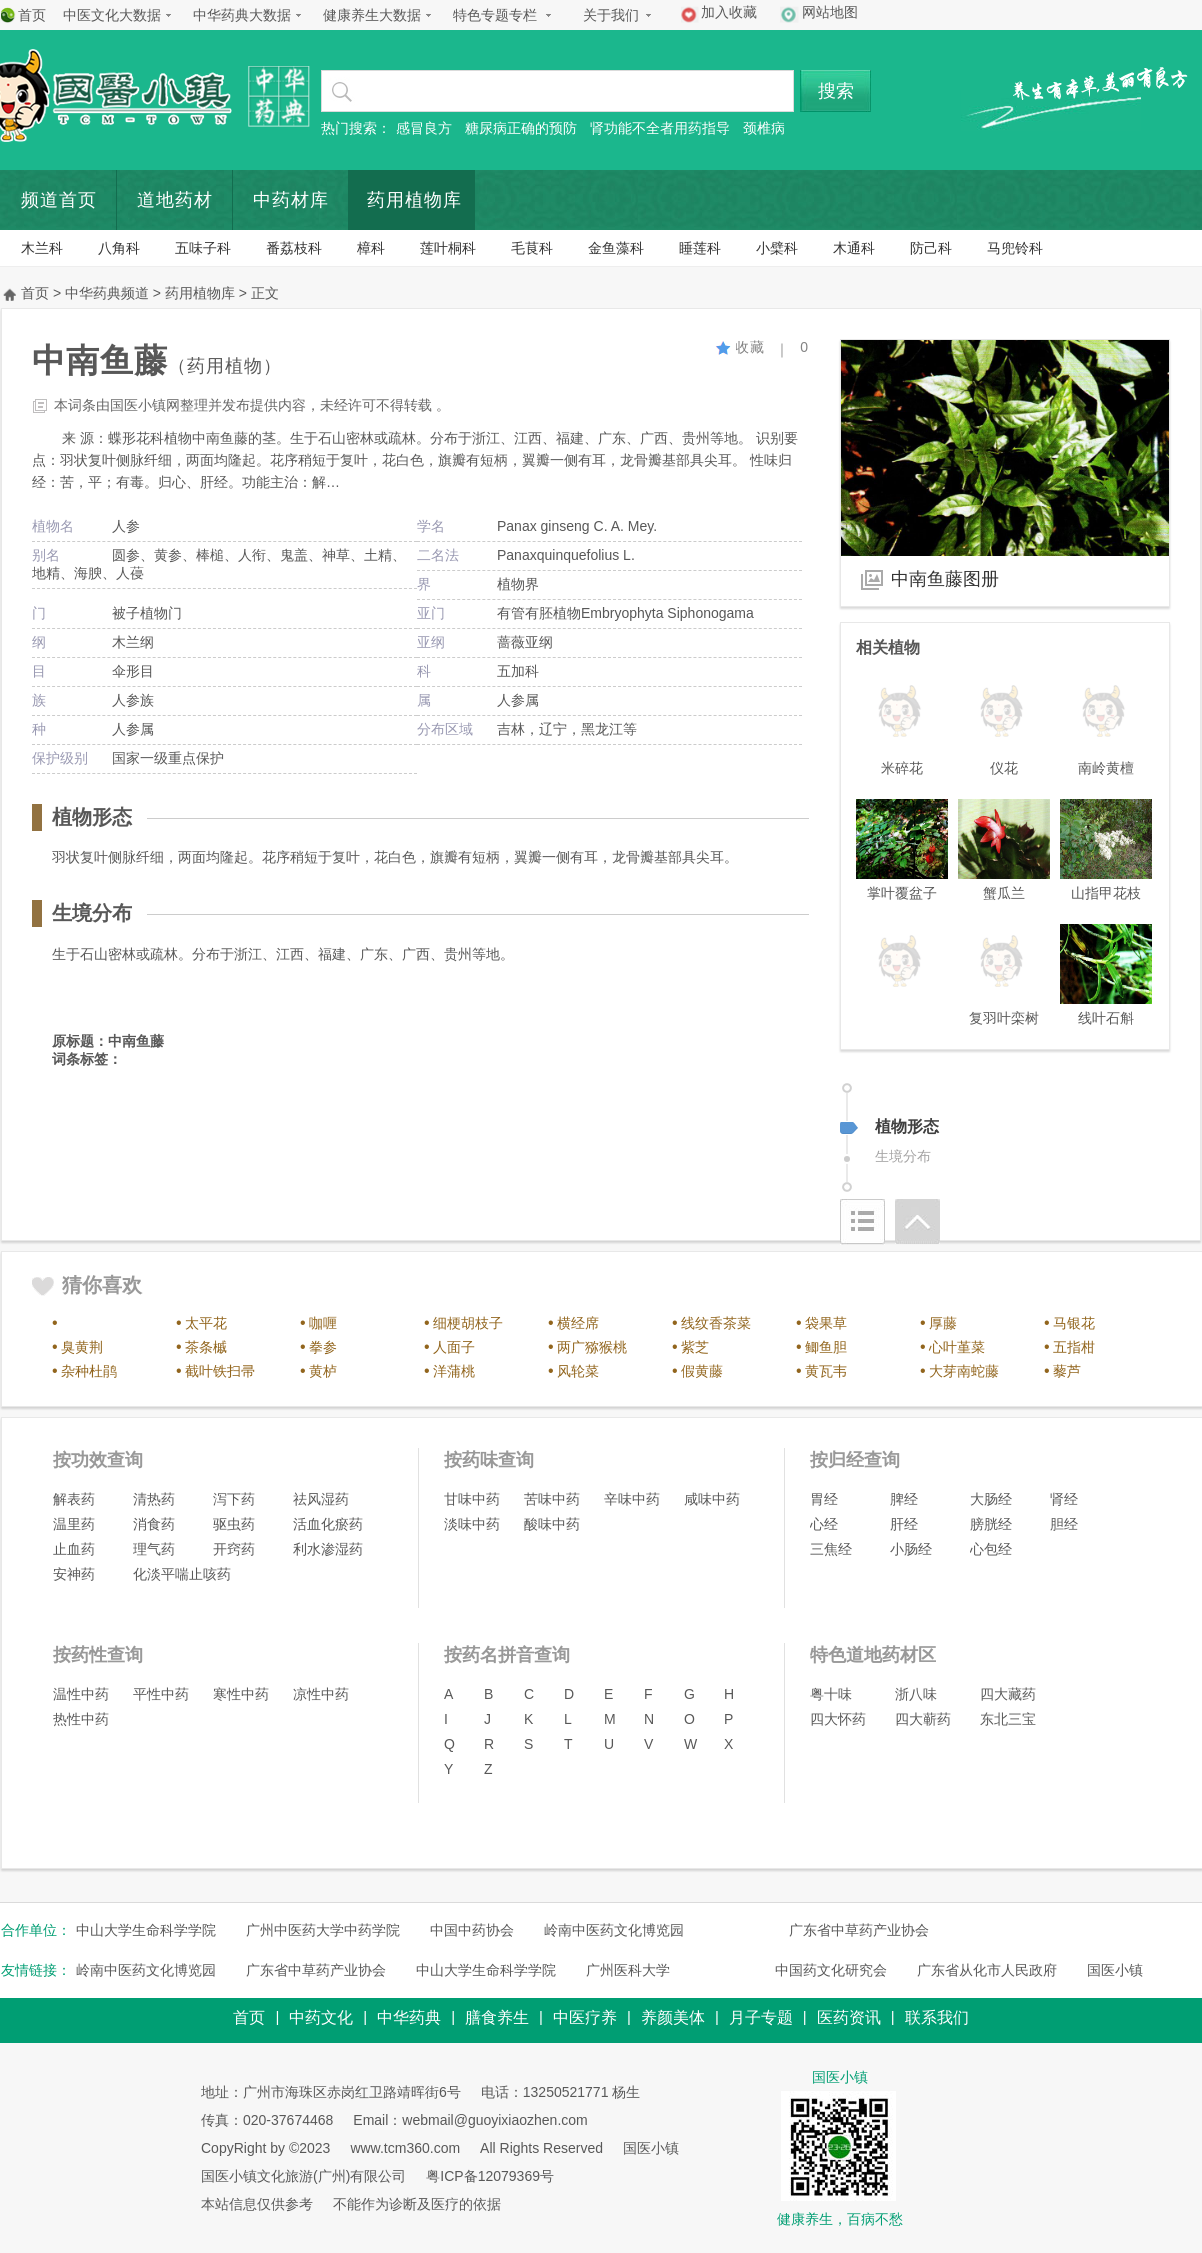 This screenshot has width=1202, height=2253. What do you see at coordinates (323, 1930) in the screenshot?
I see `广州中医药大学中药学院` at bounding box center [323, 1930].